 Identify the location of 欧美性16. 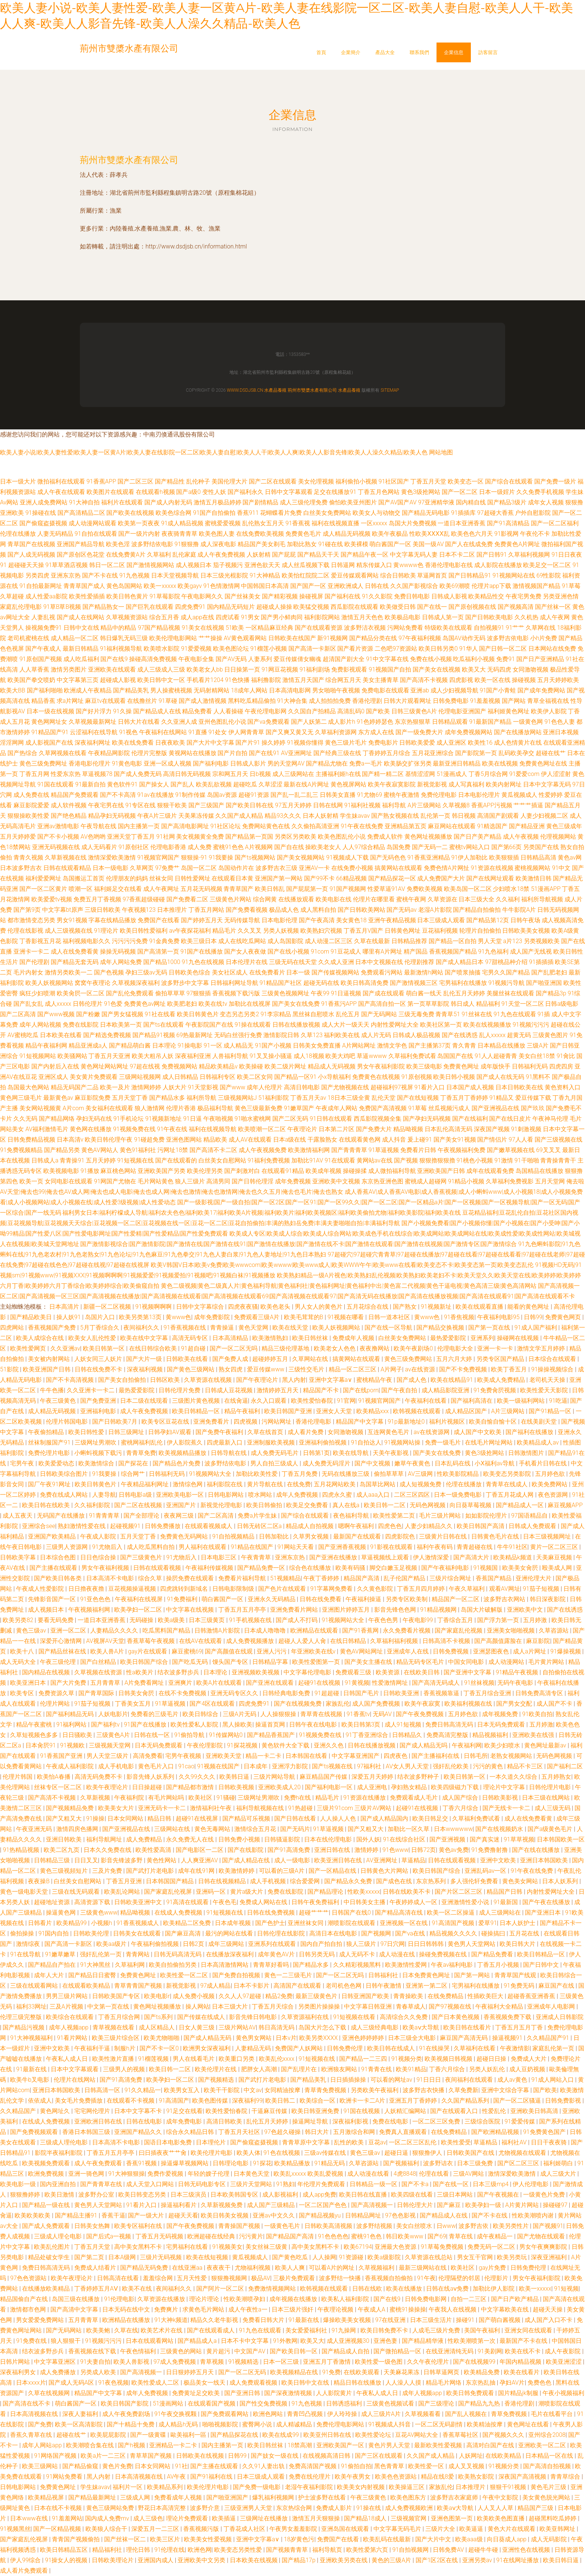
(480, 742).